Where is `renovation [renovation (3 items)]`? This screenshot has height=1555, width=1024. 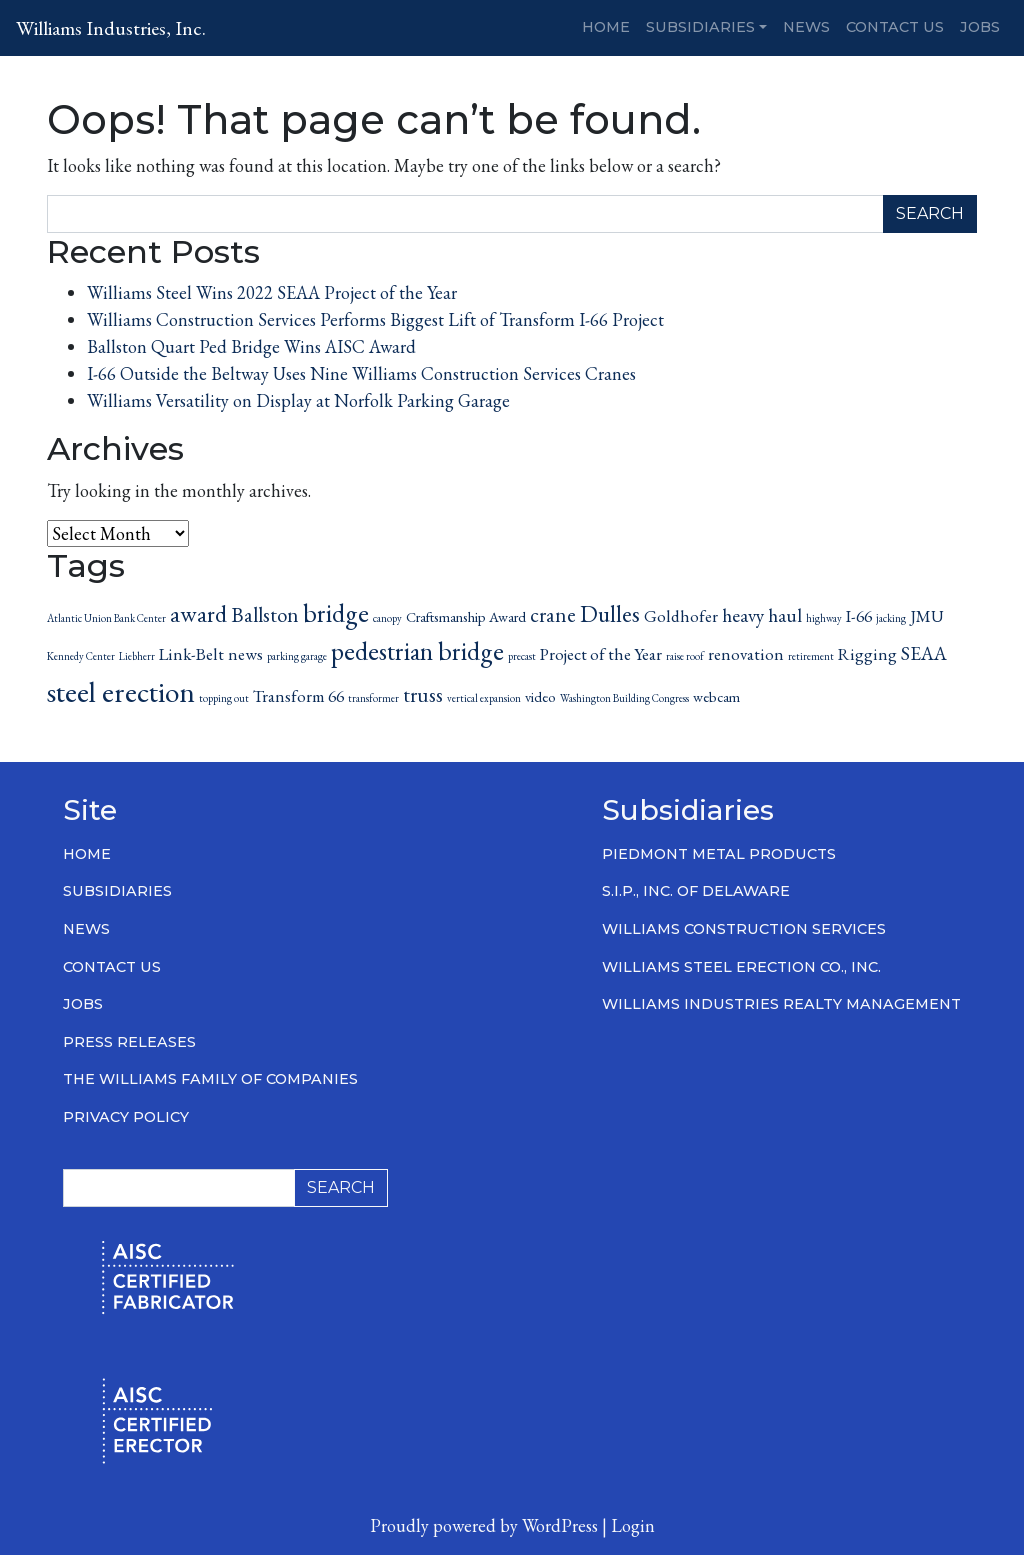
renovation [renovation (3 items)] is located at coordinates (746, 654).